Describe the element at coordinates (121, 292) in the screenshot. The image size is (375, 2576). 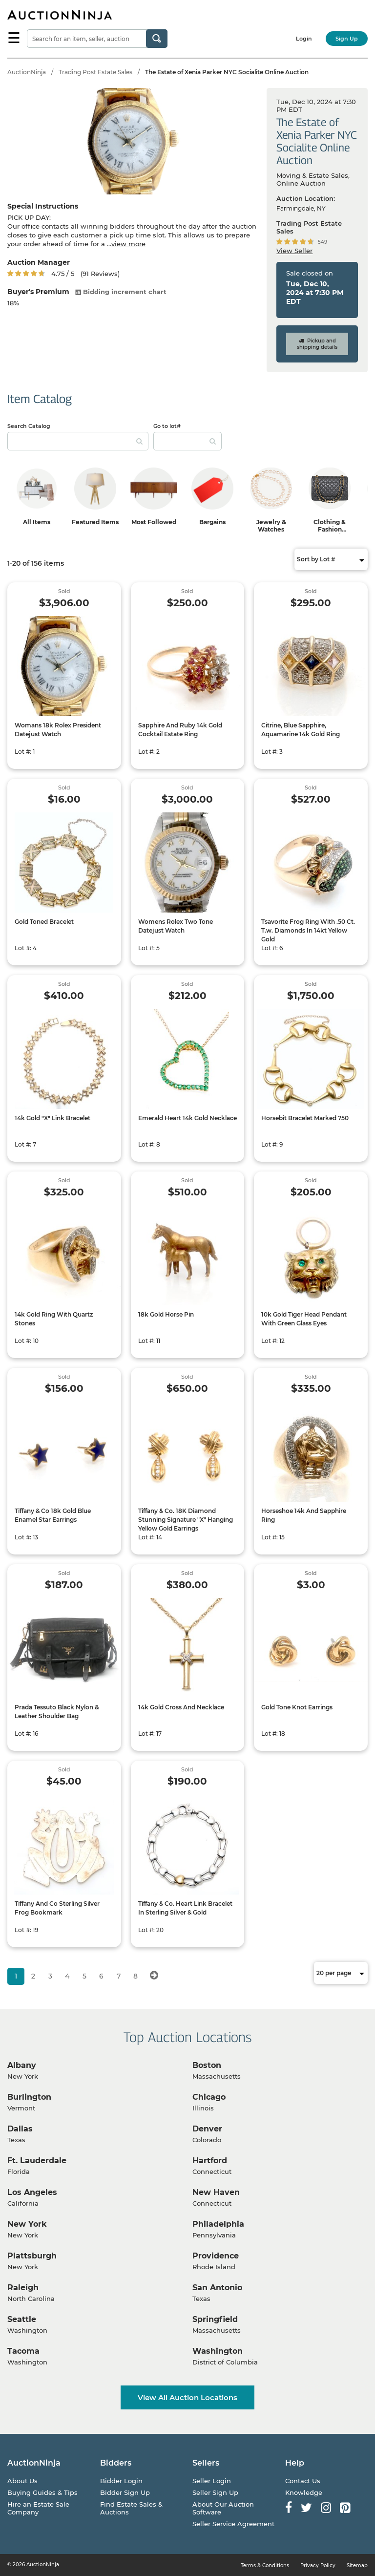
I see `Bidding increment chart` at that location.